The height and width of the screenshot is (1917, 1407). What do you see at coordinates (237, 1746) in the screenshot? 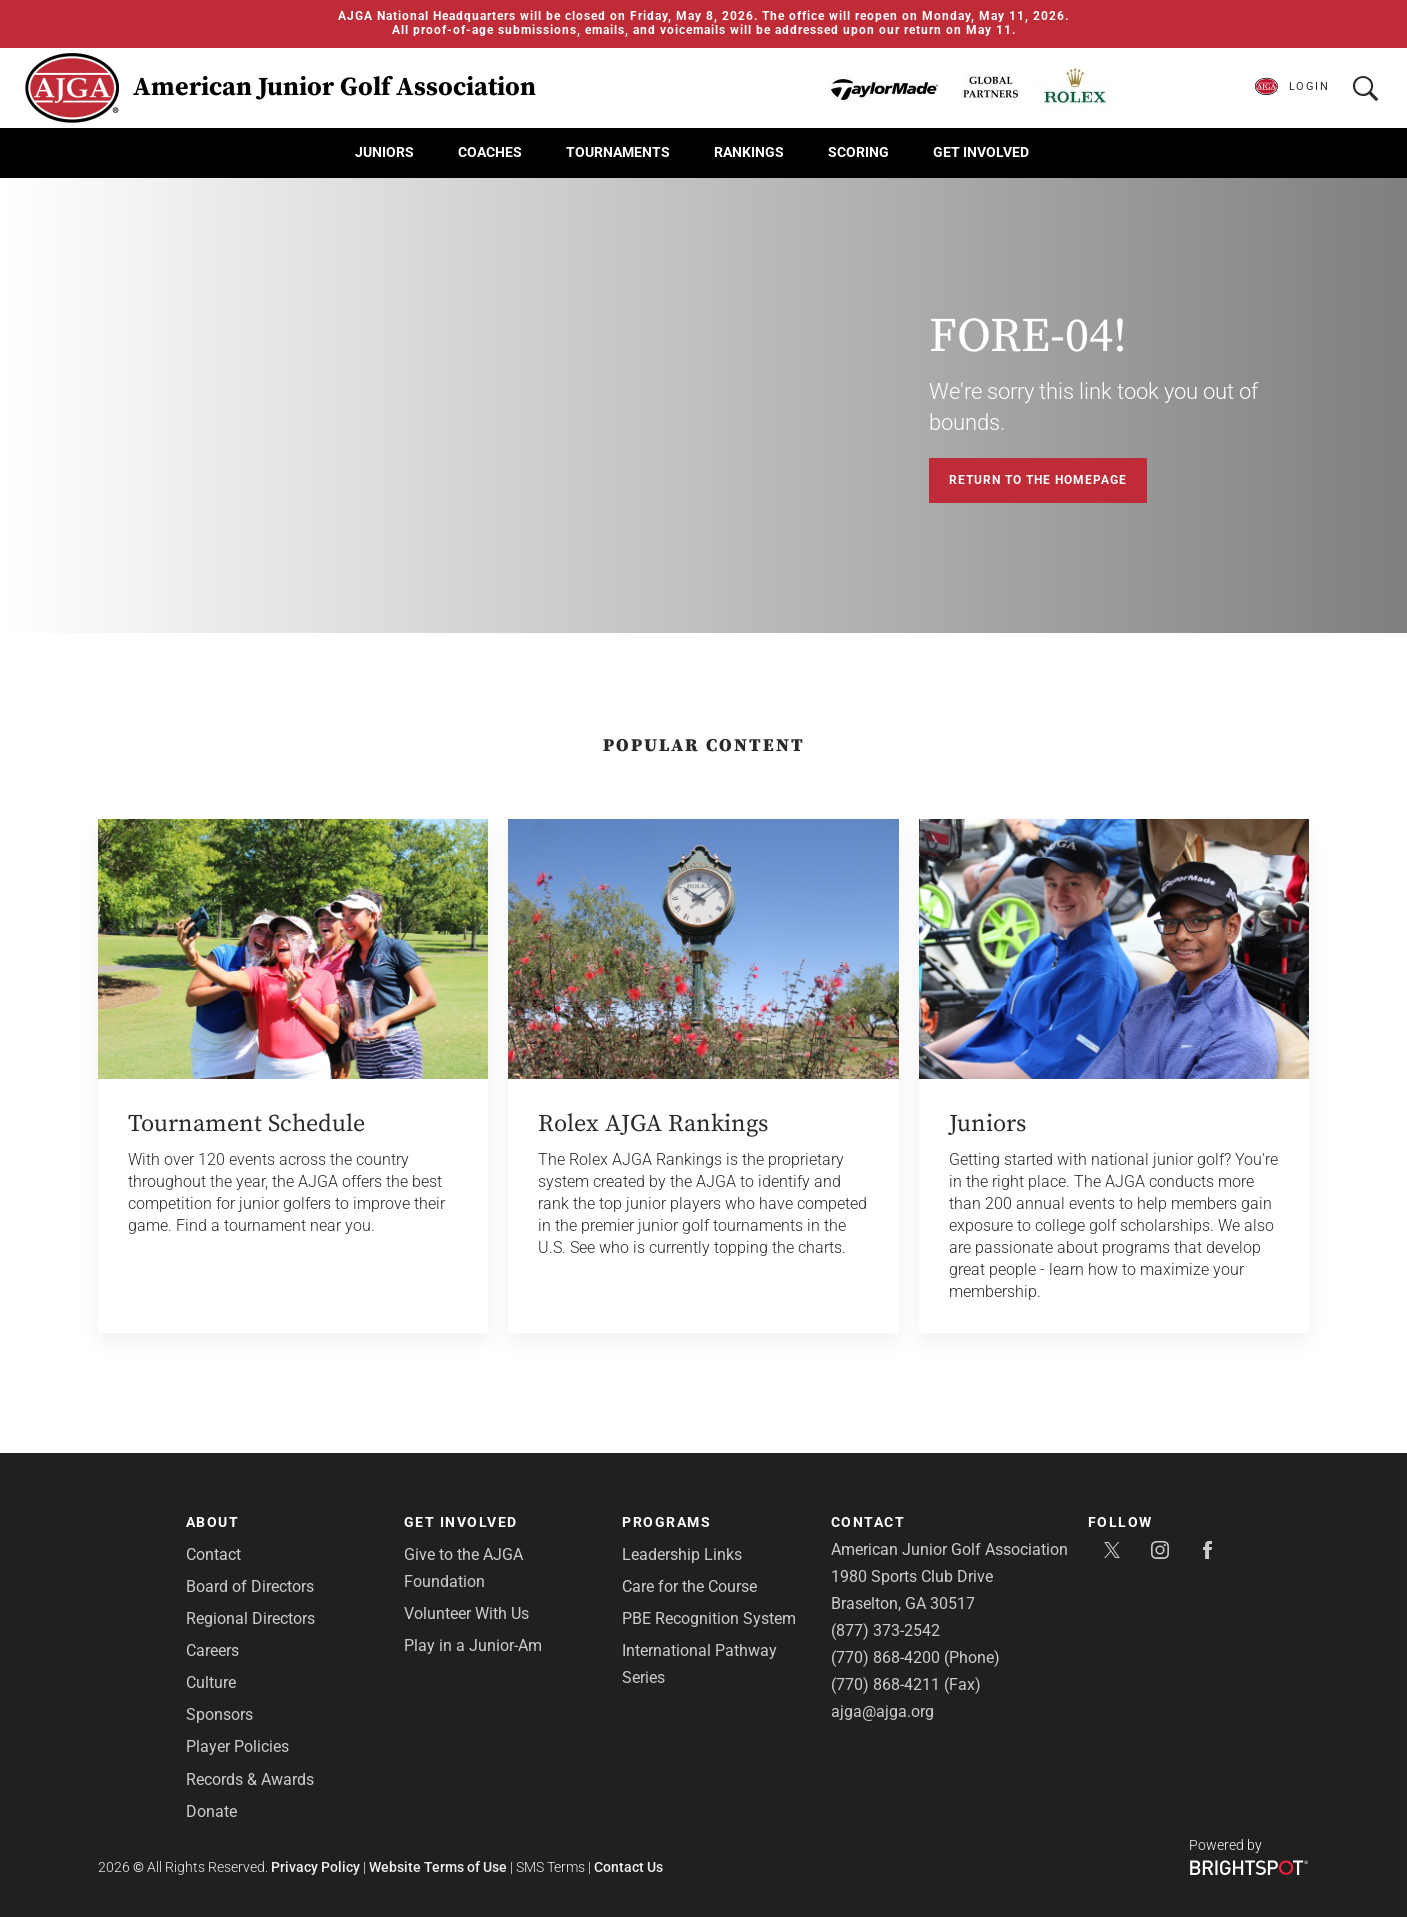
I see `Player Policies` at bounding box center [237, 1746].